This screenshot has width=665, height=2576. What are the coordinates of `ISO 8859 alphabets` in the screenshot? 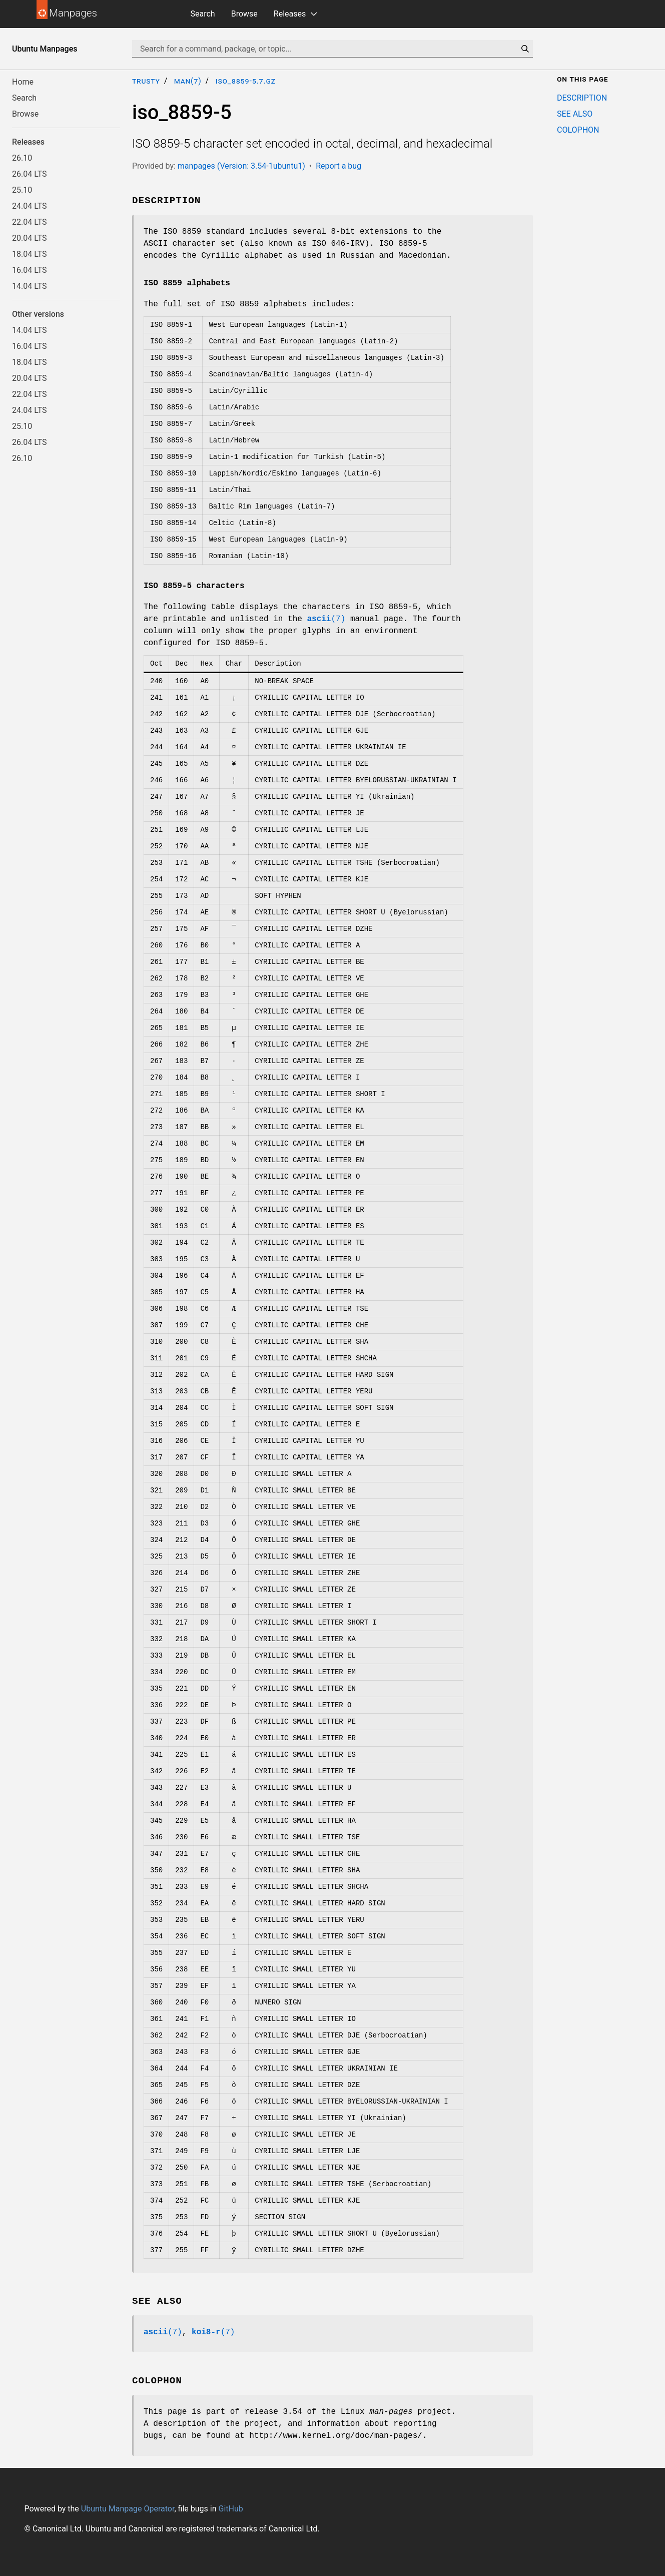 It's located at (187, 283).